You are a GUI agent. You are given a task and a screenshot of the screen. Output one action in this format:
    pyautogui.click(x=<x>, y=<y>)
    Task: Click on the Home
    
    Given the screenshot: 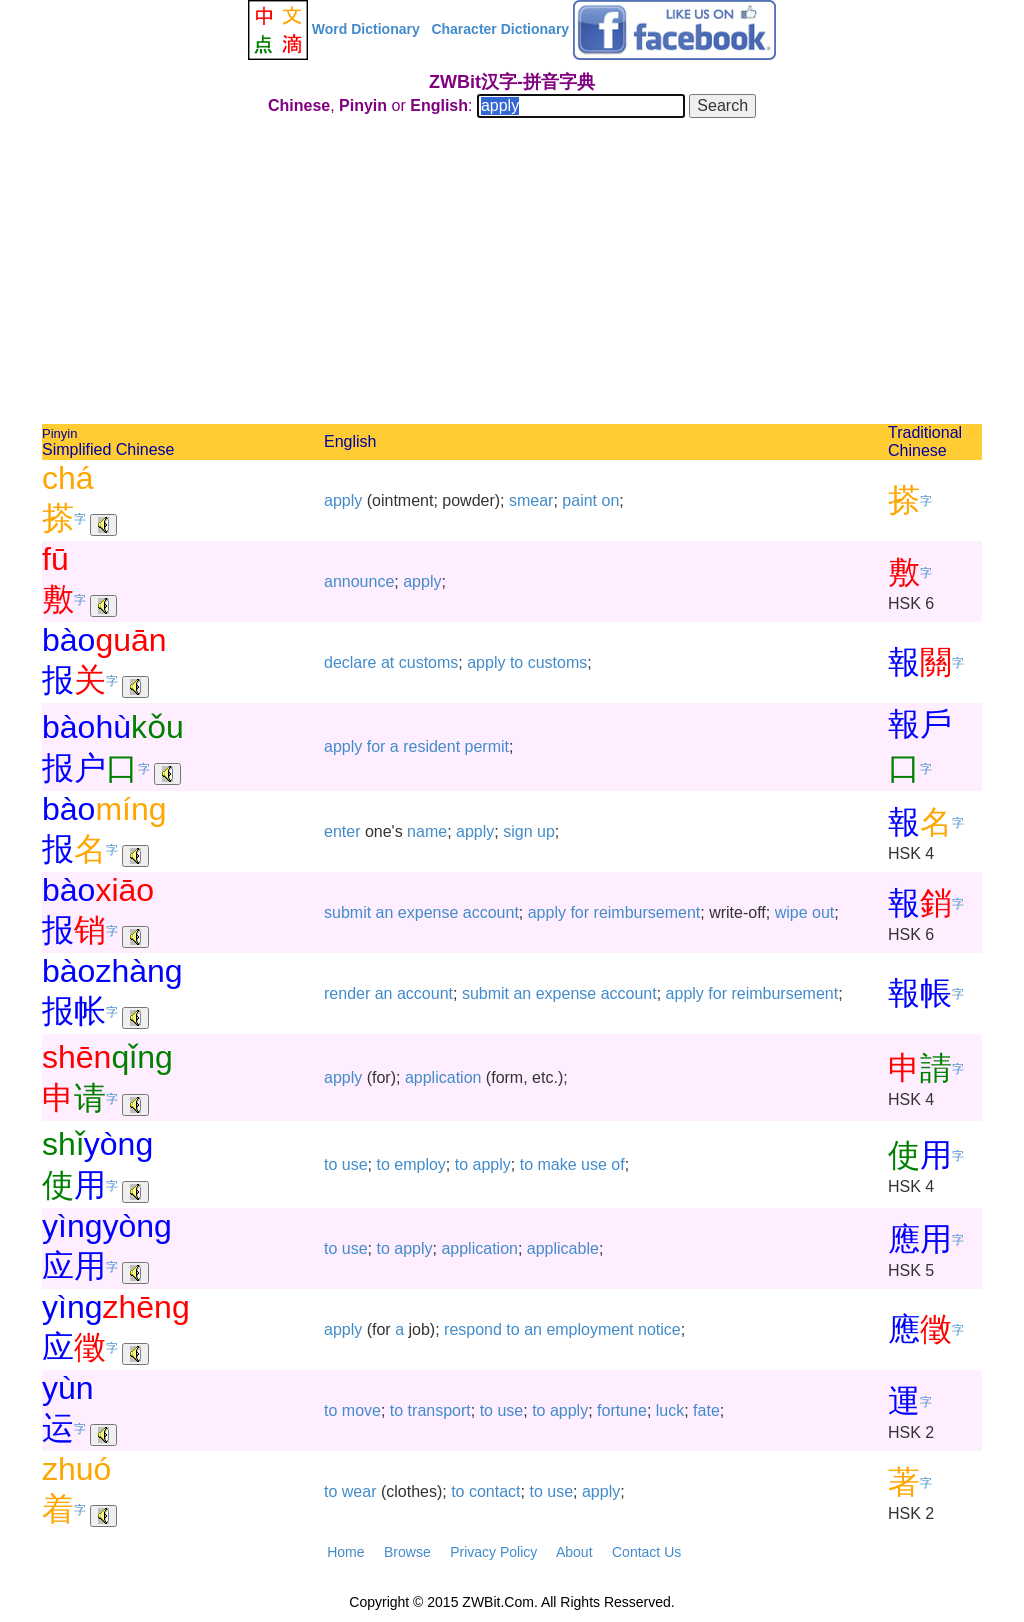 What is the action you would take?
    pyautogui.click(x=345, y=1552)
    